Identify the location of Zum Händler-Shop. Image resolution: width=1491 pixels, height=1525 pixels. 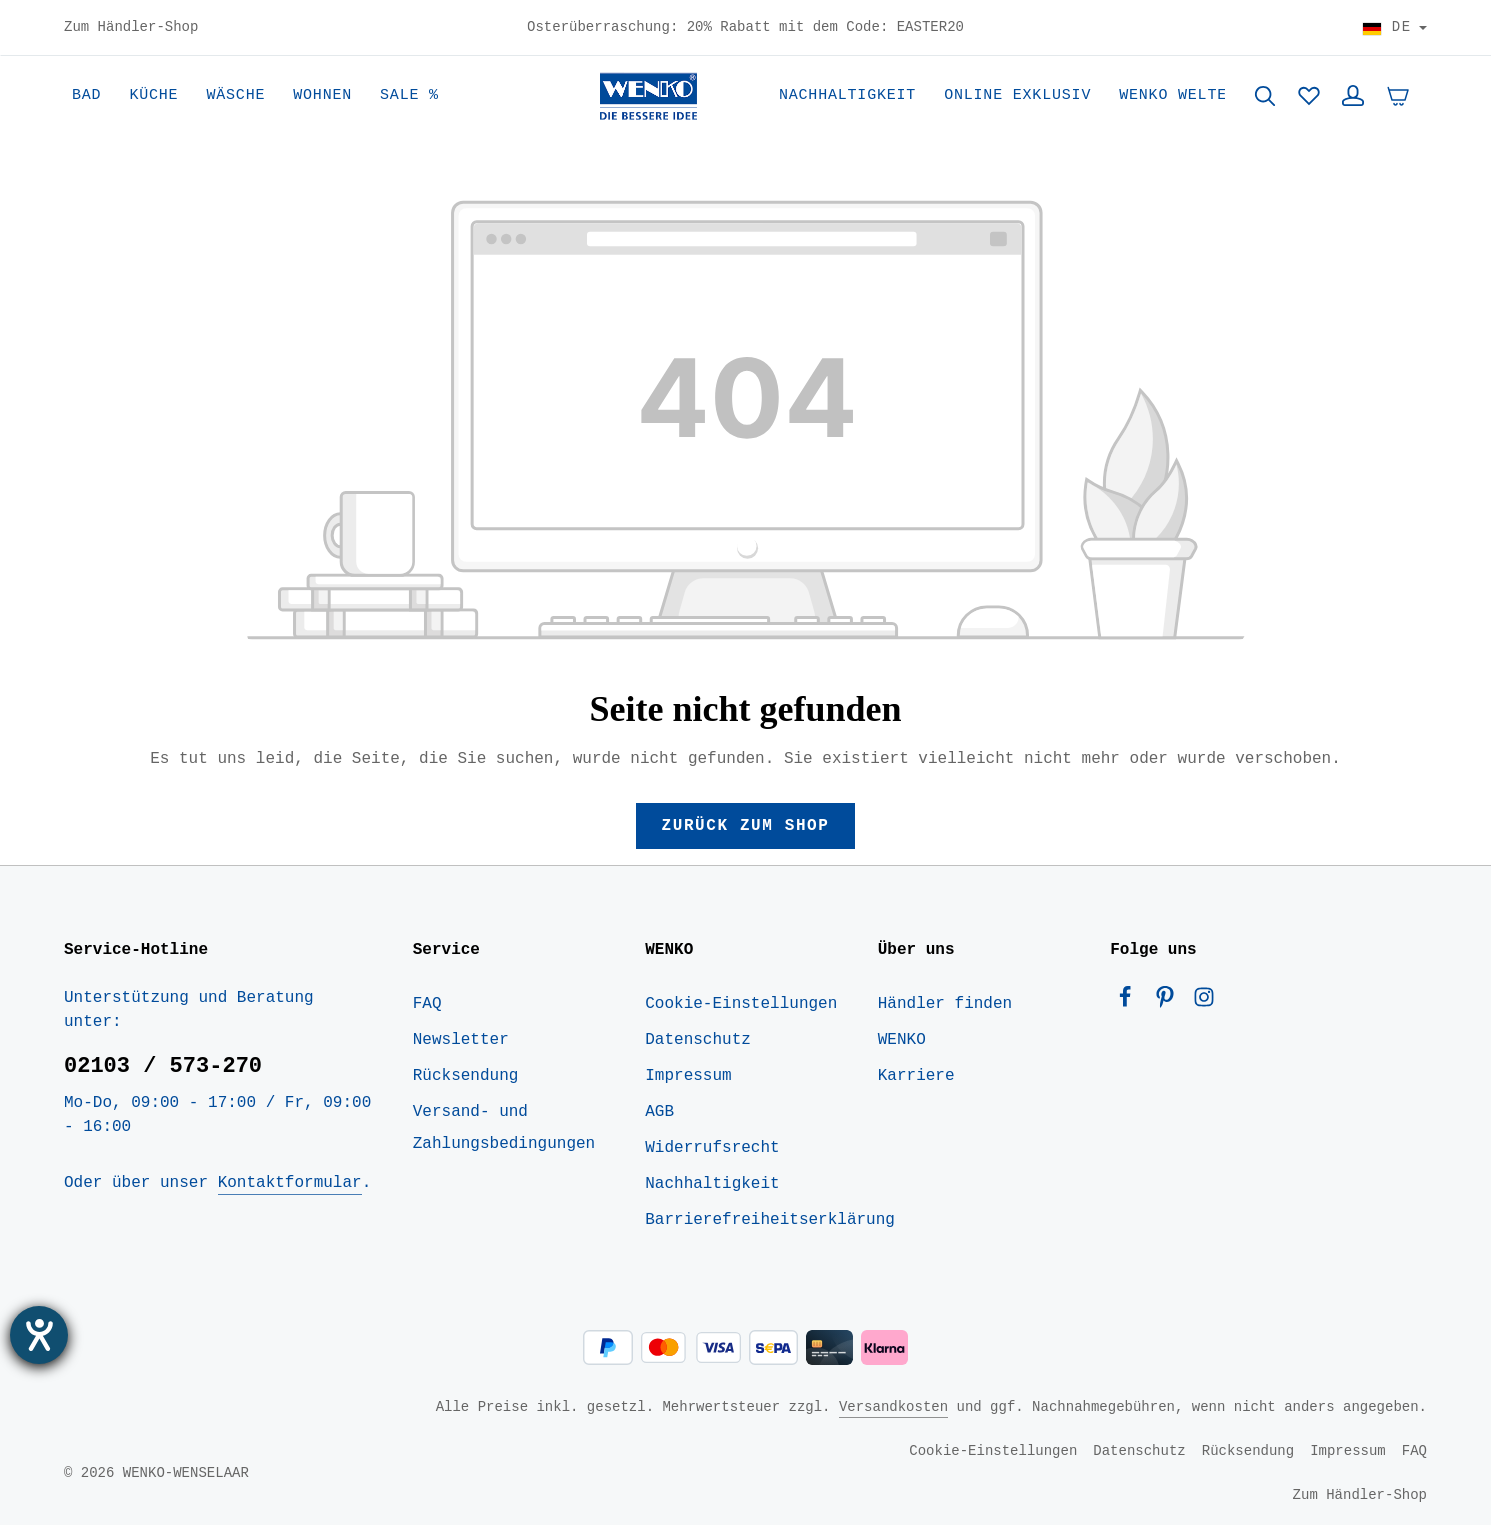
(131, 28).